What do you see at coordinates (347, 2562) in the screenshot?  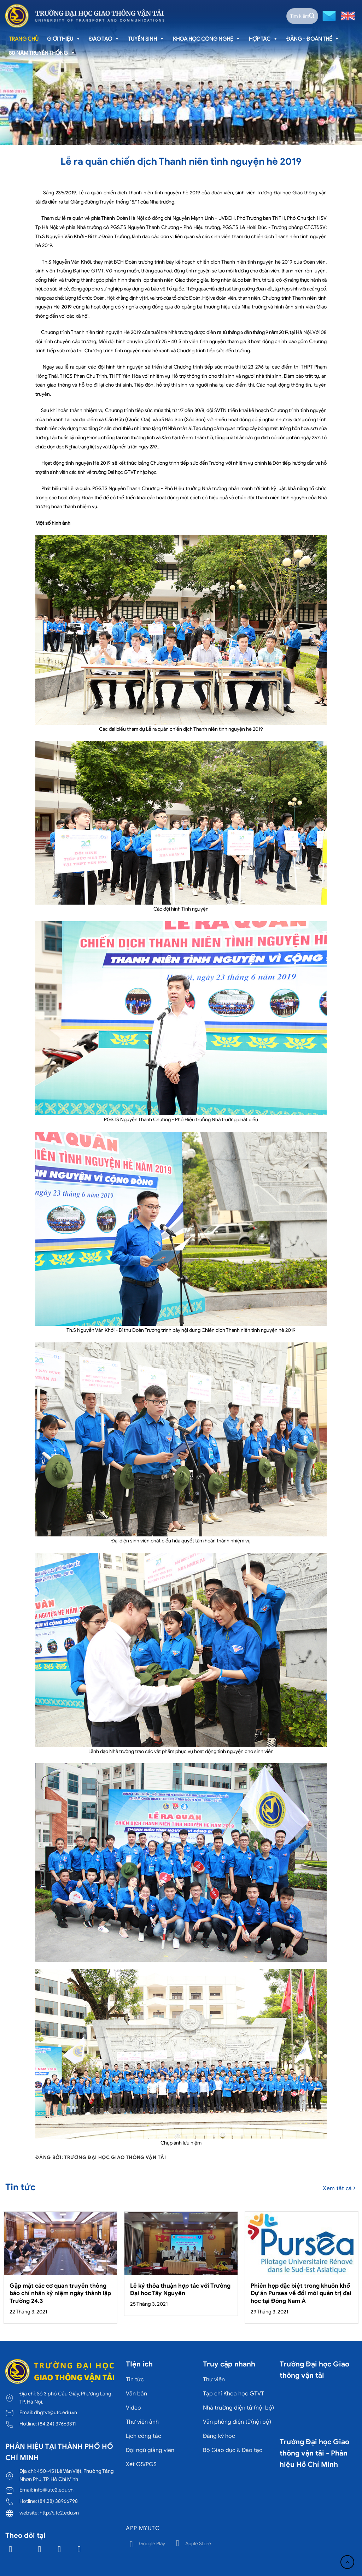 I see `[Lên đầu trang]` at bounding box center [347, 2562].